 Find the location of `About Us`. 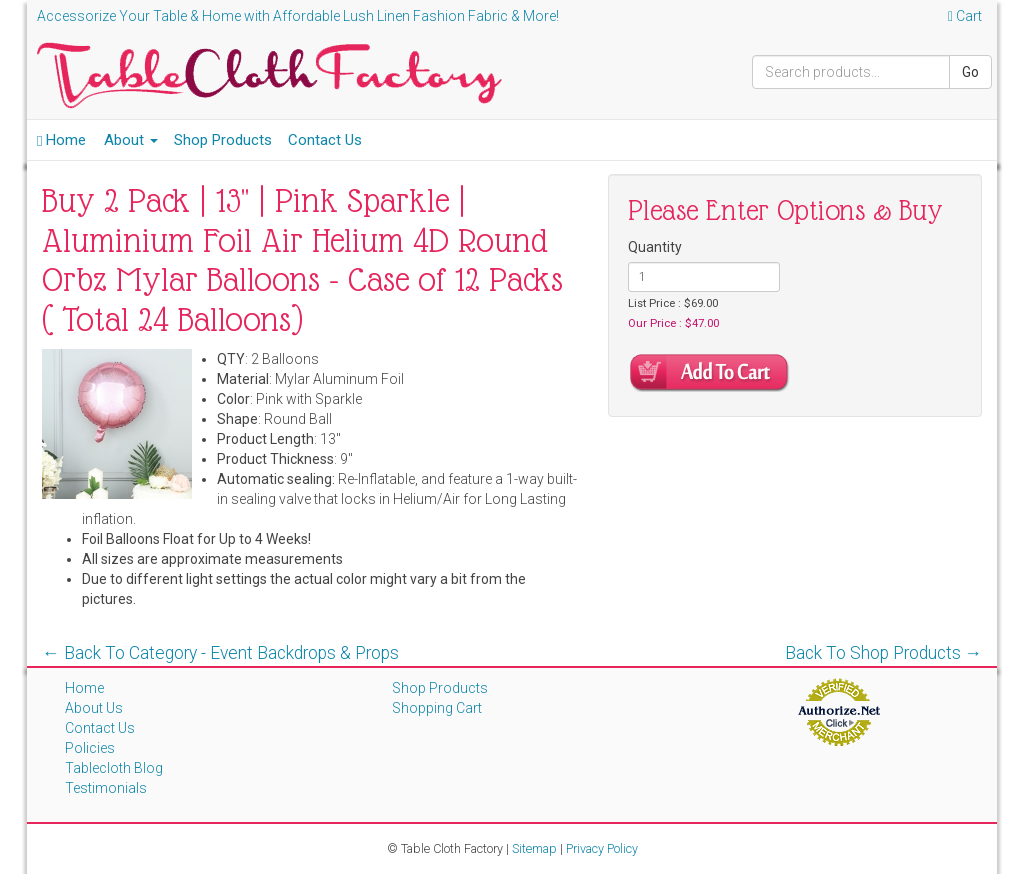

About Us is located at coordinates (94, 708).